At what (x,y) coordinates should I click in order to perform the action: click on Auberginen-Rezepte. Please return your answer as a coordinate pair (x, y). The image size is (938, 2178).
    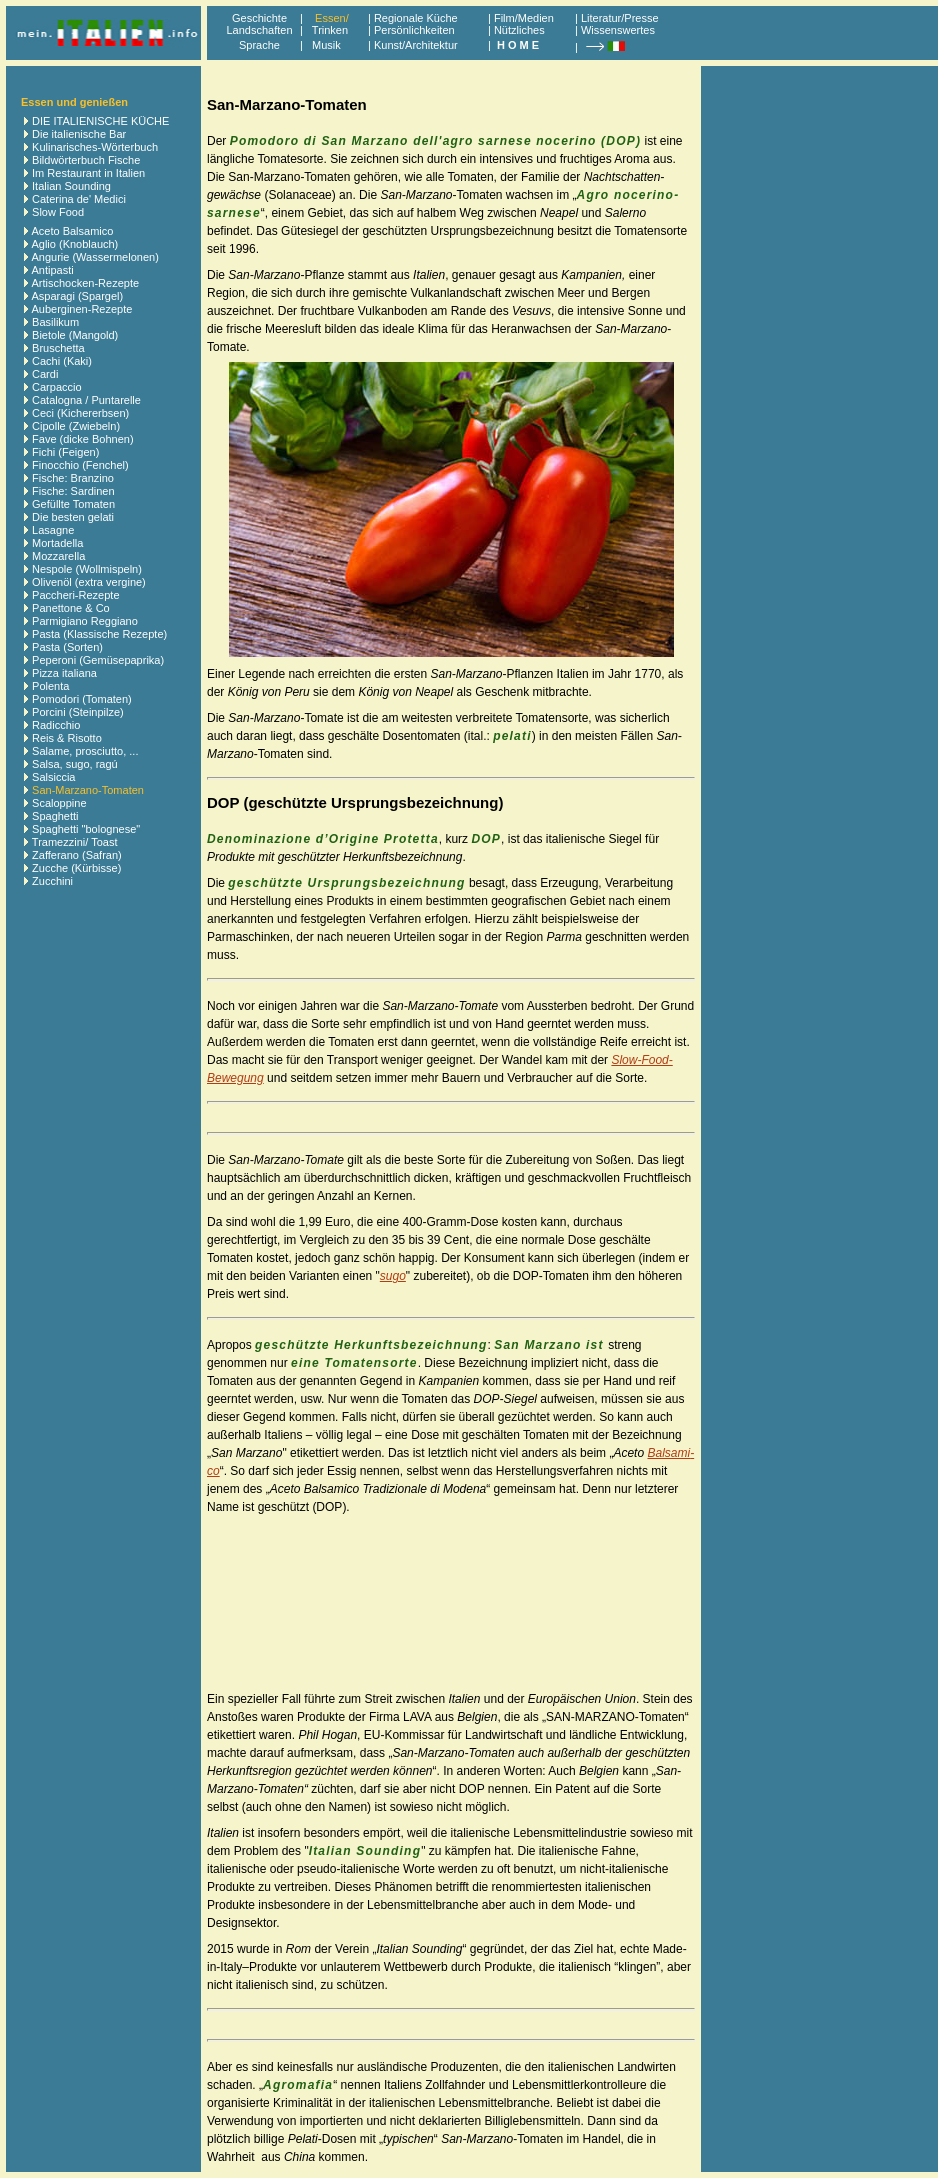
    Looking at the image, I should click on (81, 309).